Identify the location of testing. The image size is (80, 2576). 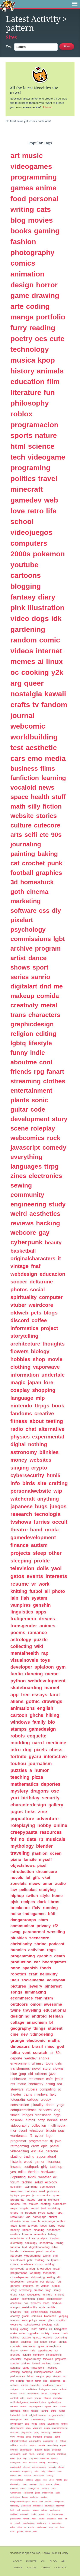
(54, 1421).